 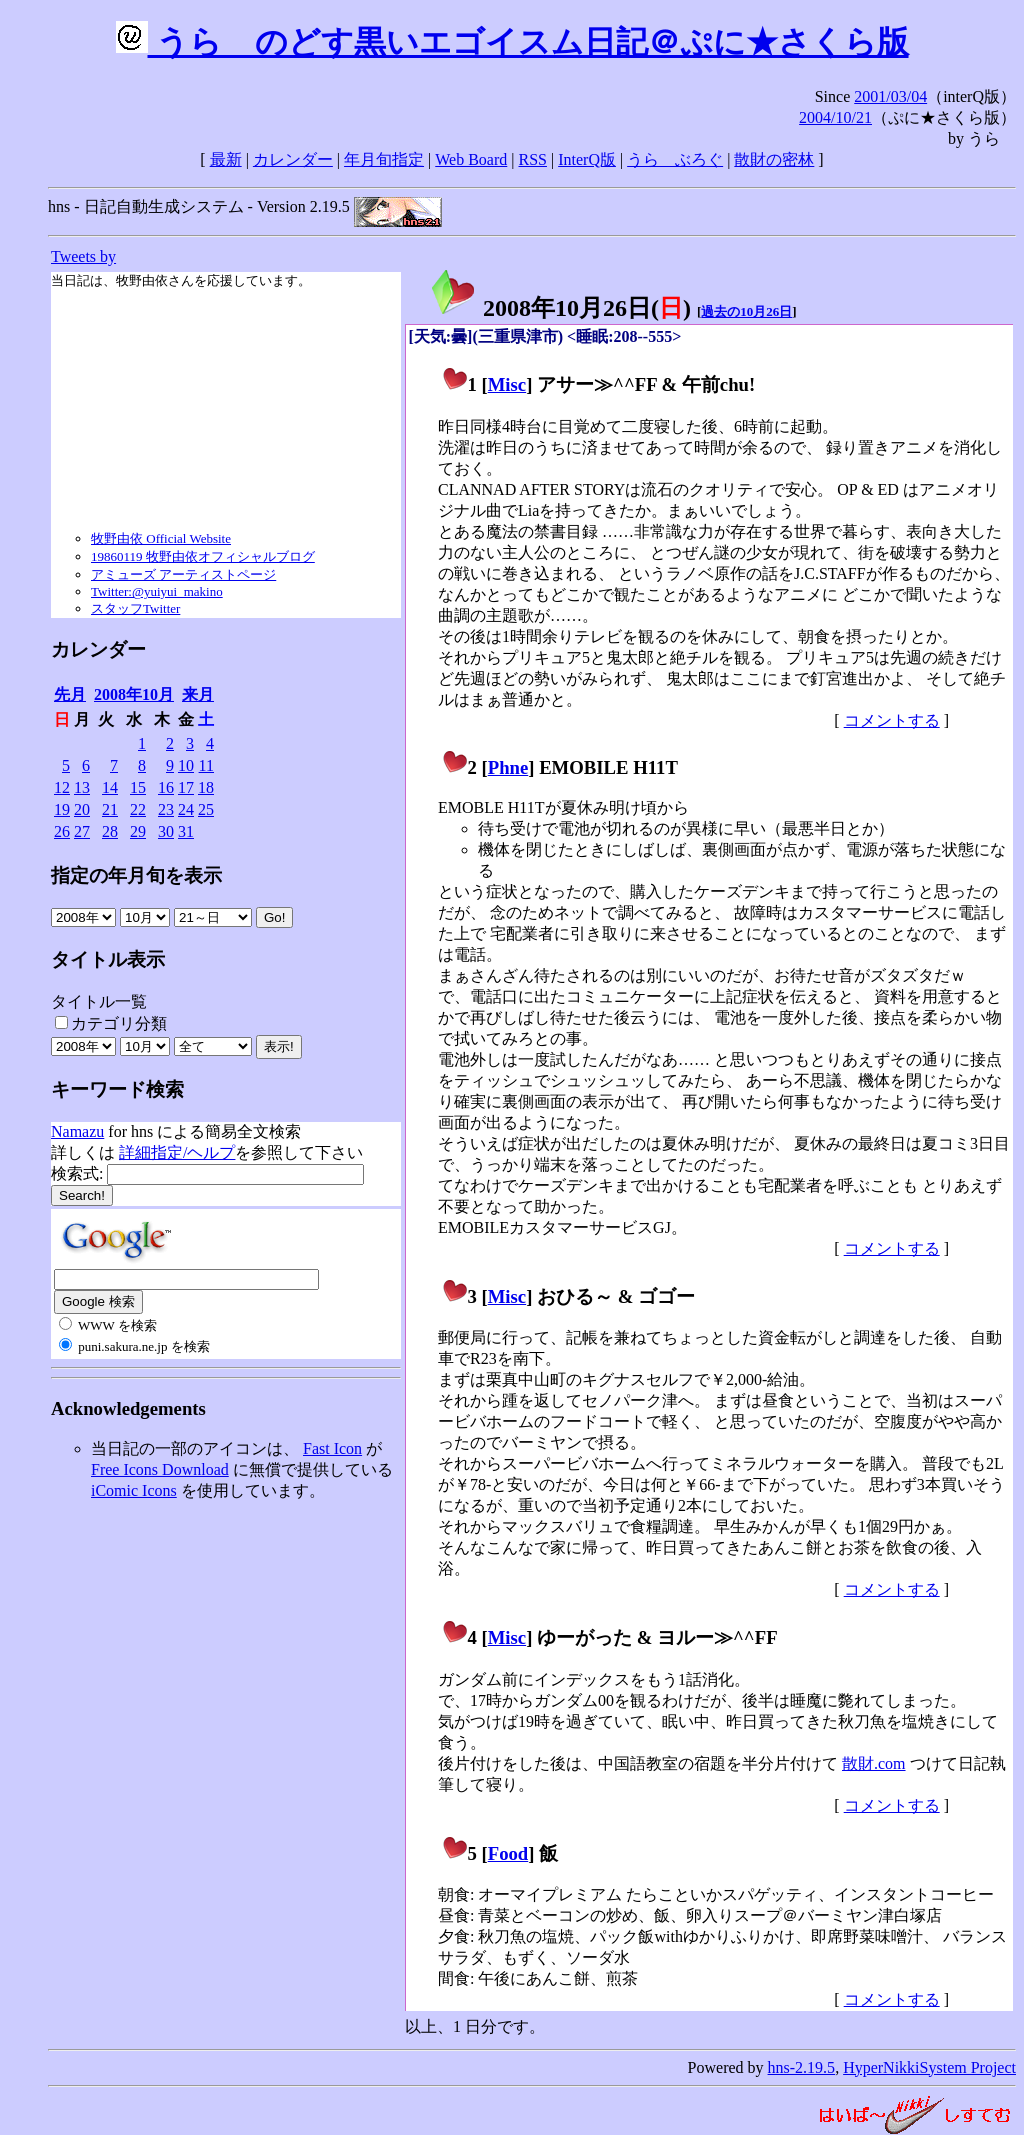 What do you see at coordinates (166, 787) in the screenshot?
I see `16` at bounding box center [166, 787].